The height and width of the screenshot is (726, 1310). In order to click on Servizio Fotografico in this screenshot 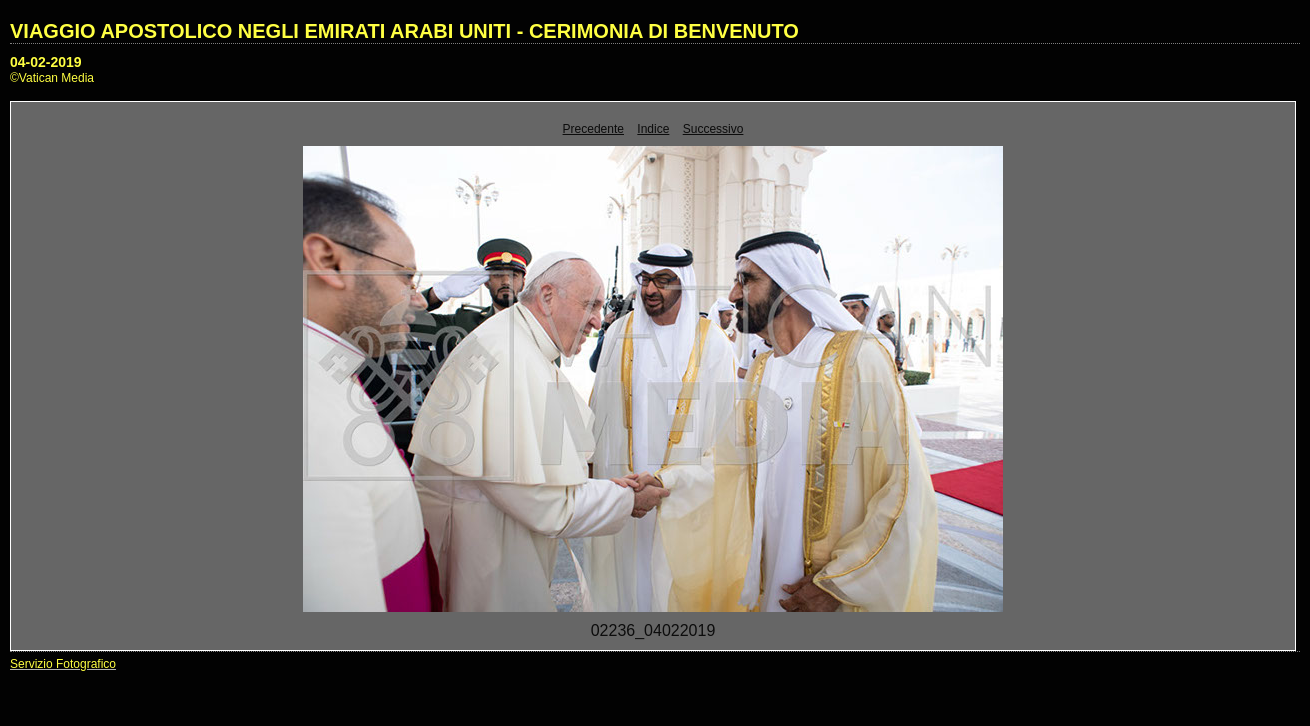, I will do `click(63, 664)`.